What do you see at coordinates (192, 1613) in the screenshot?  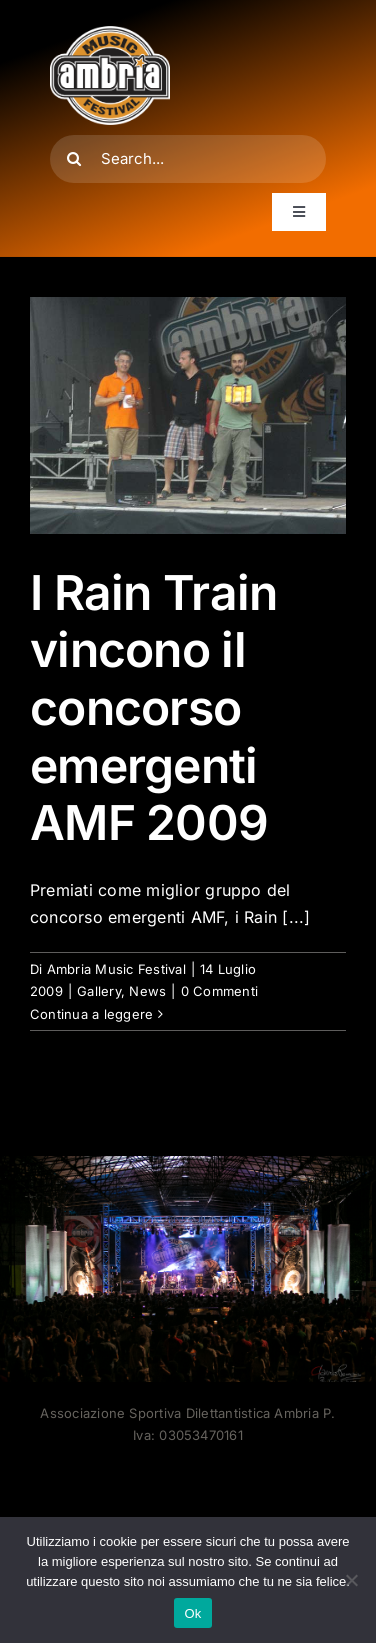 I see `Ok` at bounding box center [192, 1613].